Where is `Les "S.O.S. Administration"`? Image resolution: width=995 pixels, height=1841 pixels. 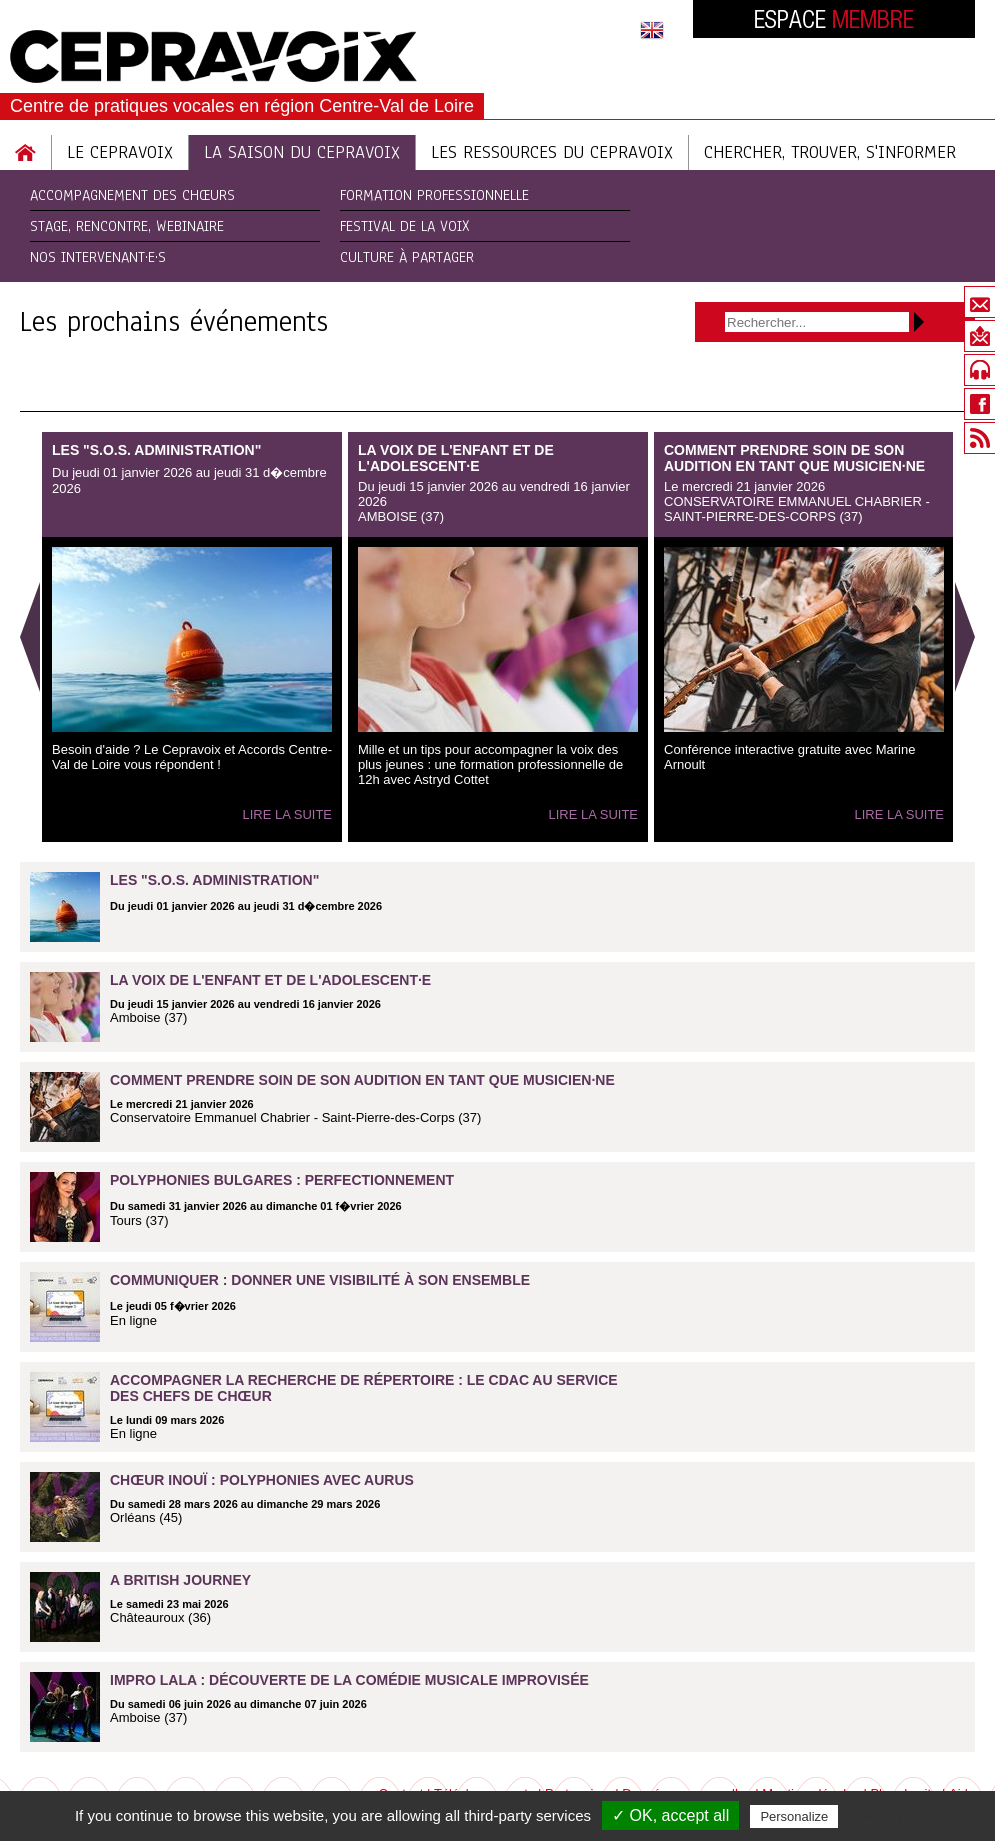
Les "S.O.S. Administration" is located at coordinates (156, 450).